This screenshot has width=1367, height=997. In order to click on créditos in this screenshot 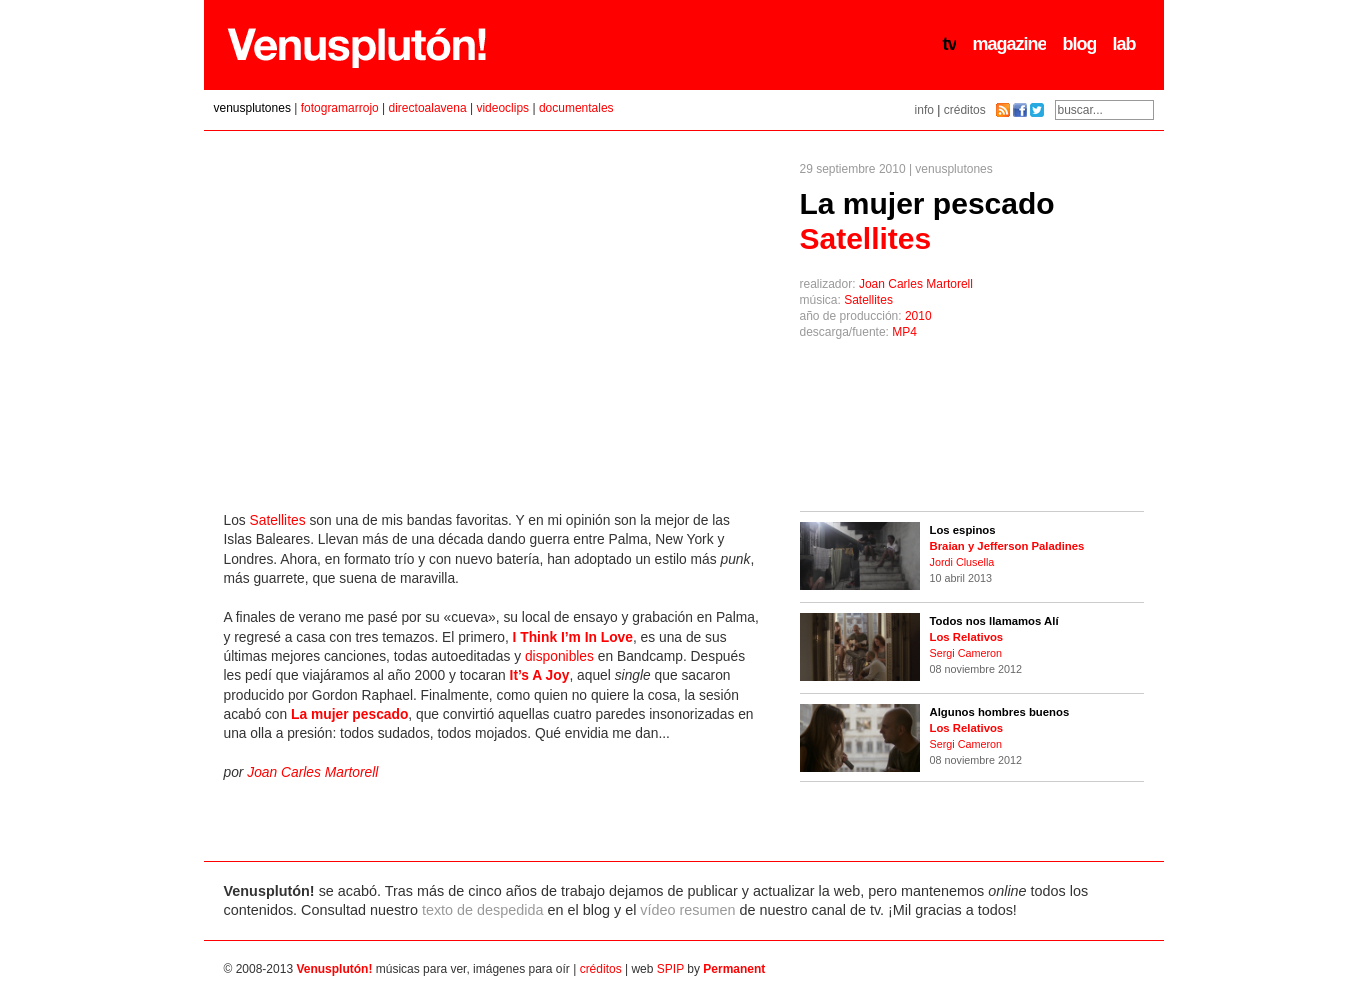, I will do `click(965, 110)`.